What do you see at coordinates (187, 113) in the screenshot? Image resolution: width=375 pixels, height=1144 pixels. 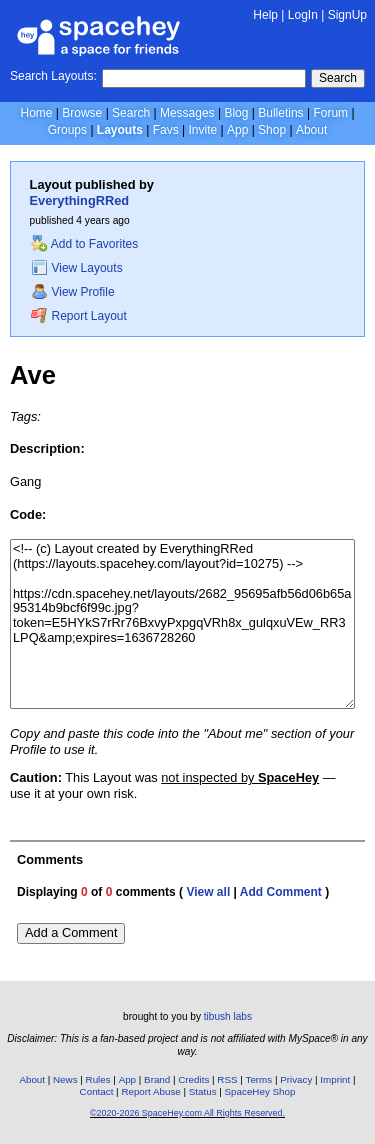 I see `Messages` at bounding box center [187, 113].